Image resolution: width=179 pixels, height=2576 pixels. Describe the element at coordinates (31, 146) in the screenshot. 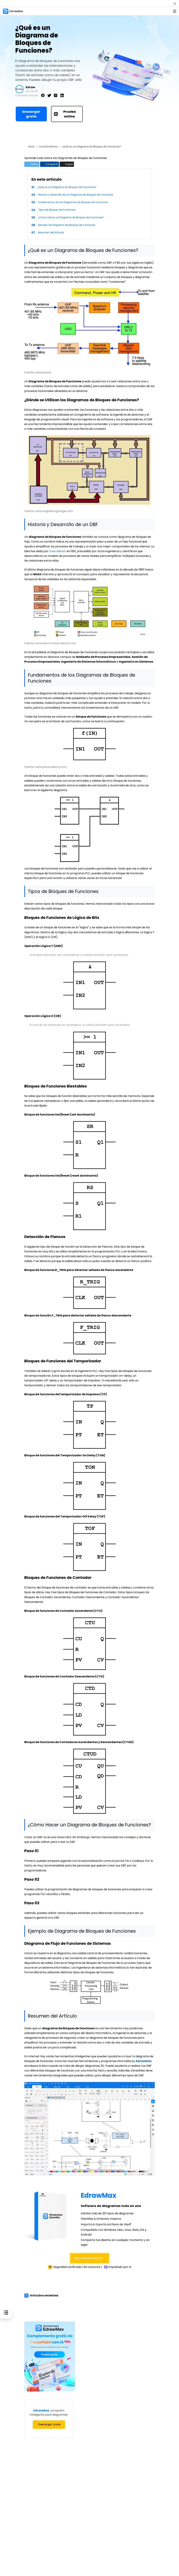

I see `Inicio` at that location.